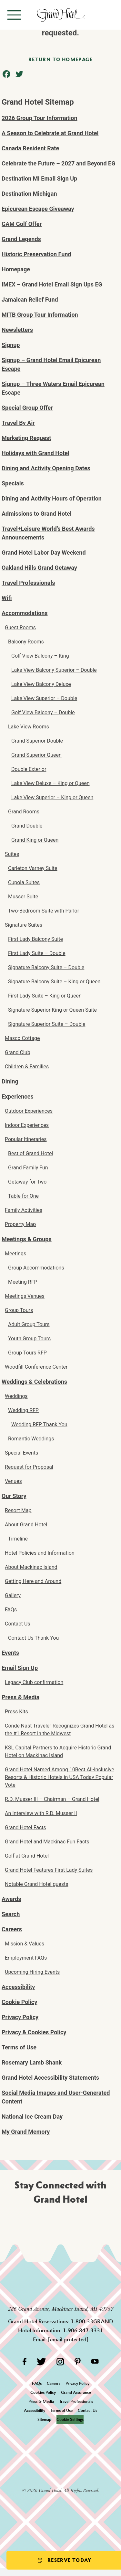  What do you see at coordinates (70, 2419) in the screenshot?
I see `Cookie Settings` at bounding box center [70, 2419].